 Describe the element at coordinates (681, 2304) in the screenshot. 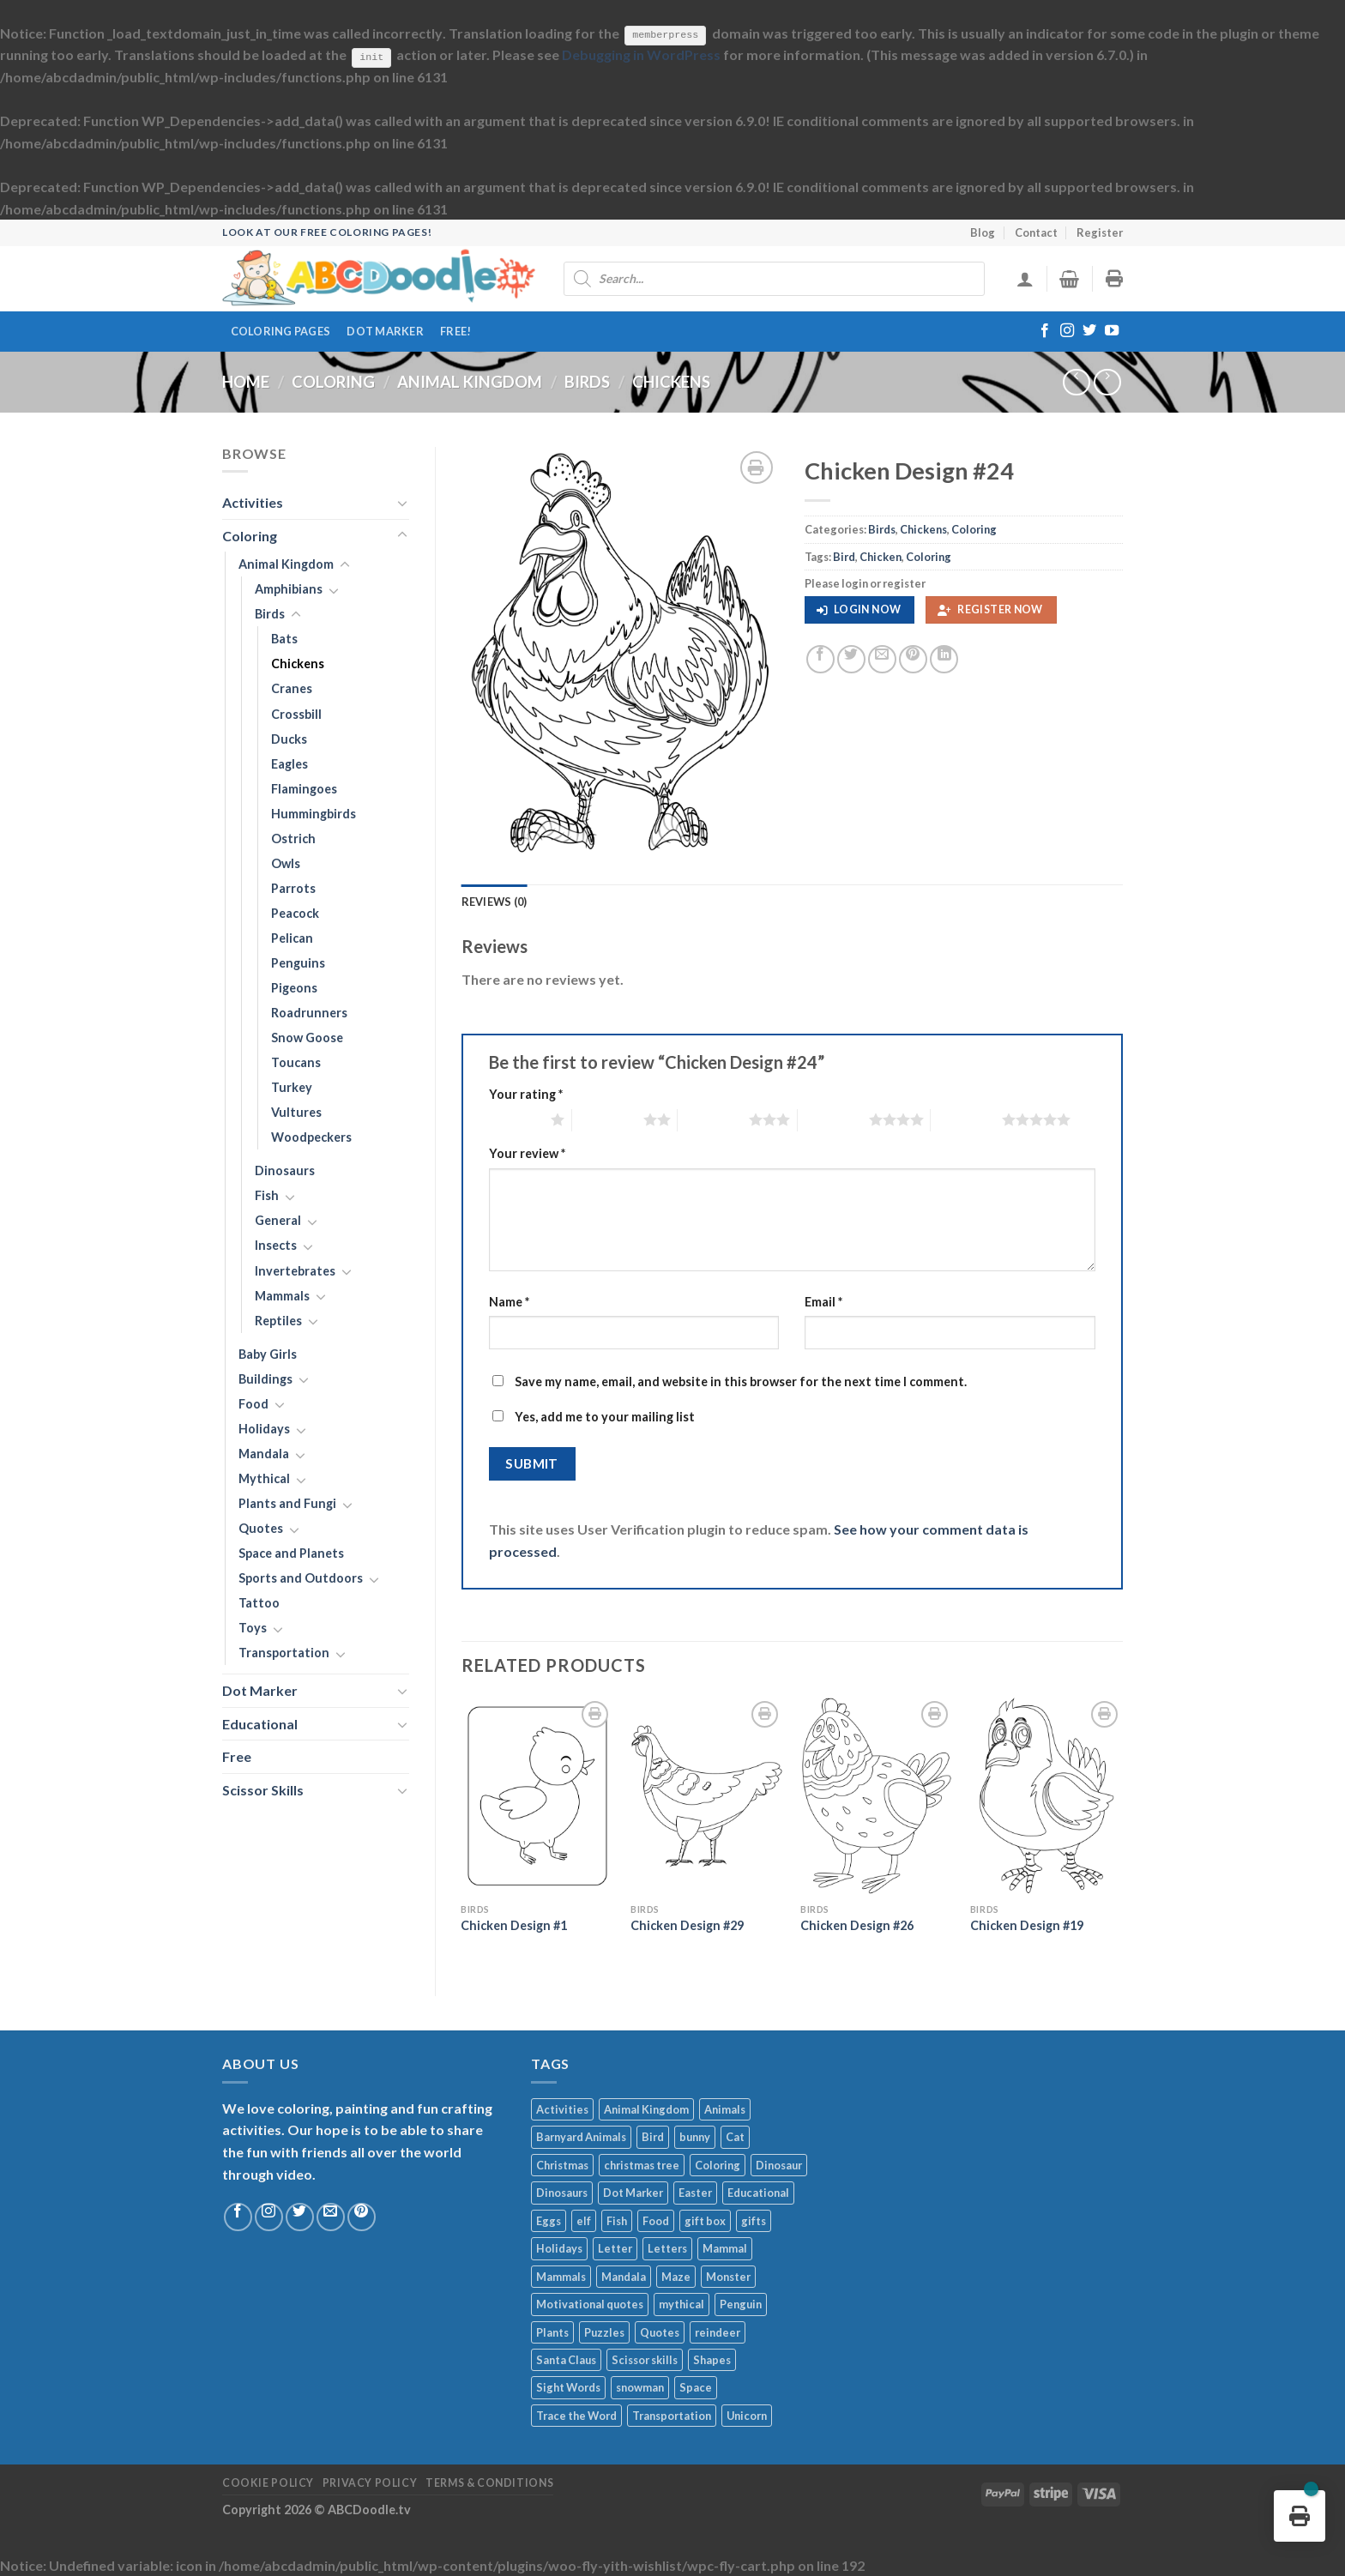

I see `mythical [mythical (454 products)]` at that location.